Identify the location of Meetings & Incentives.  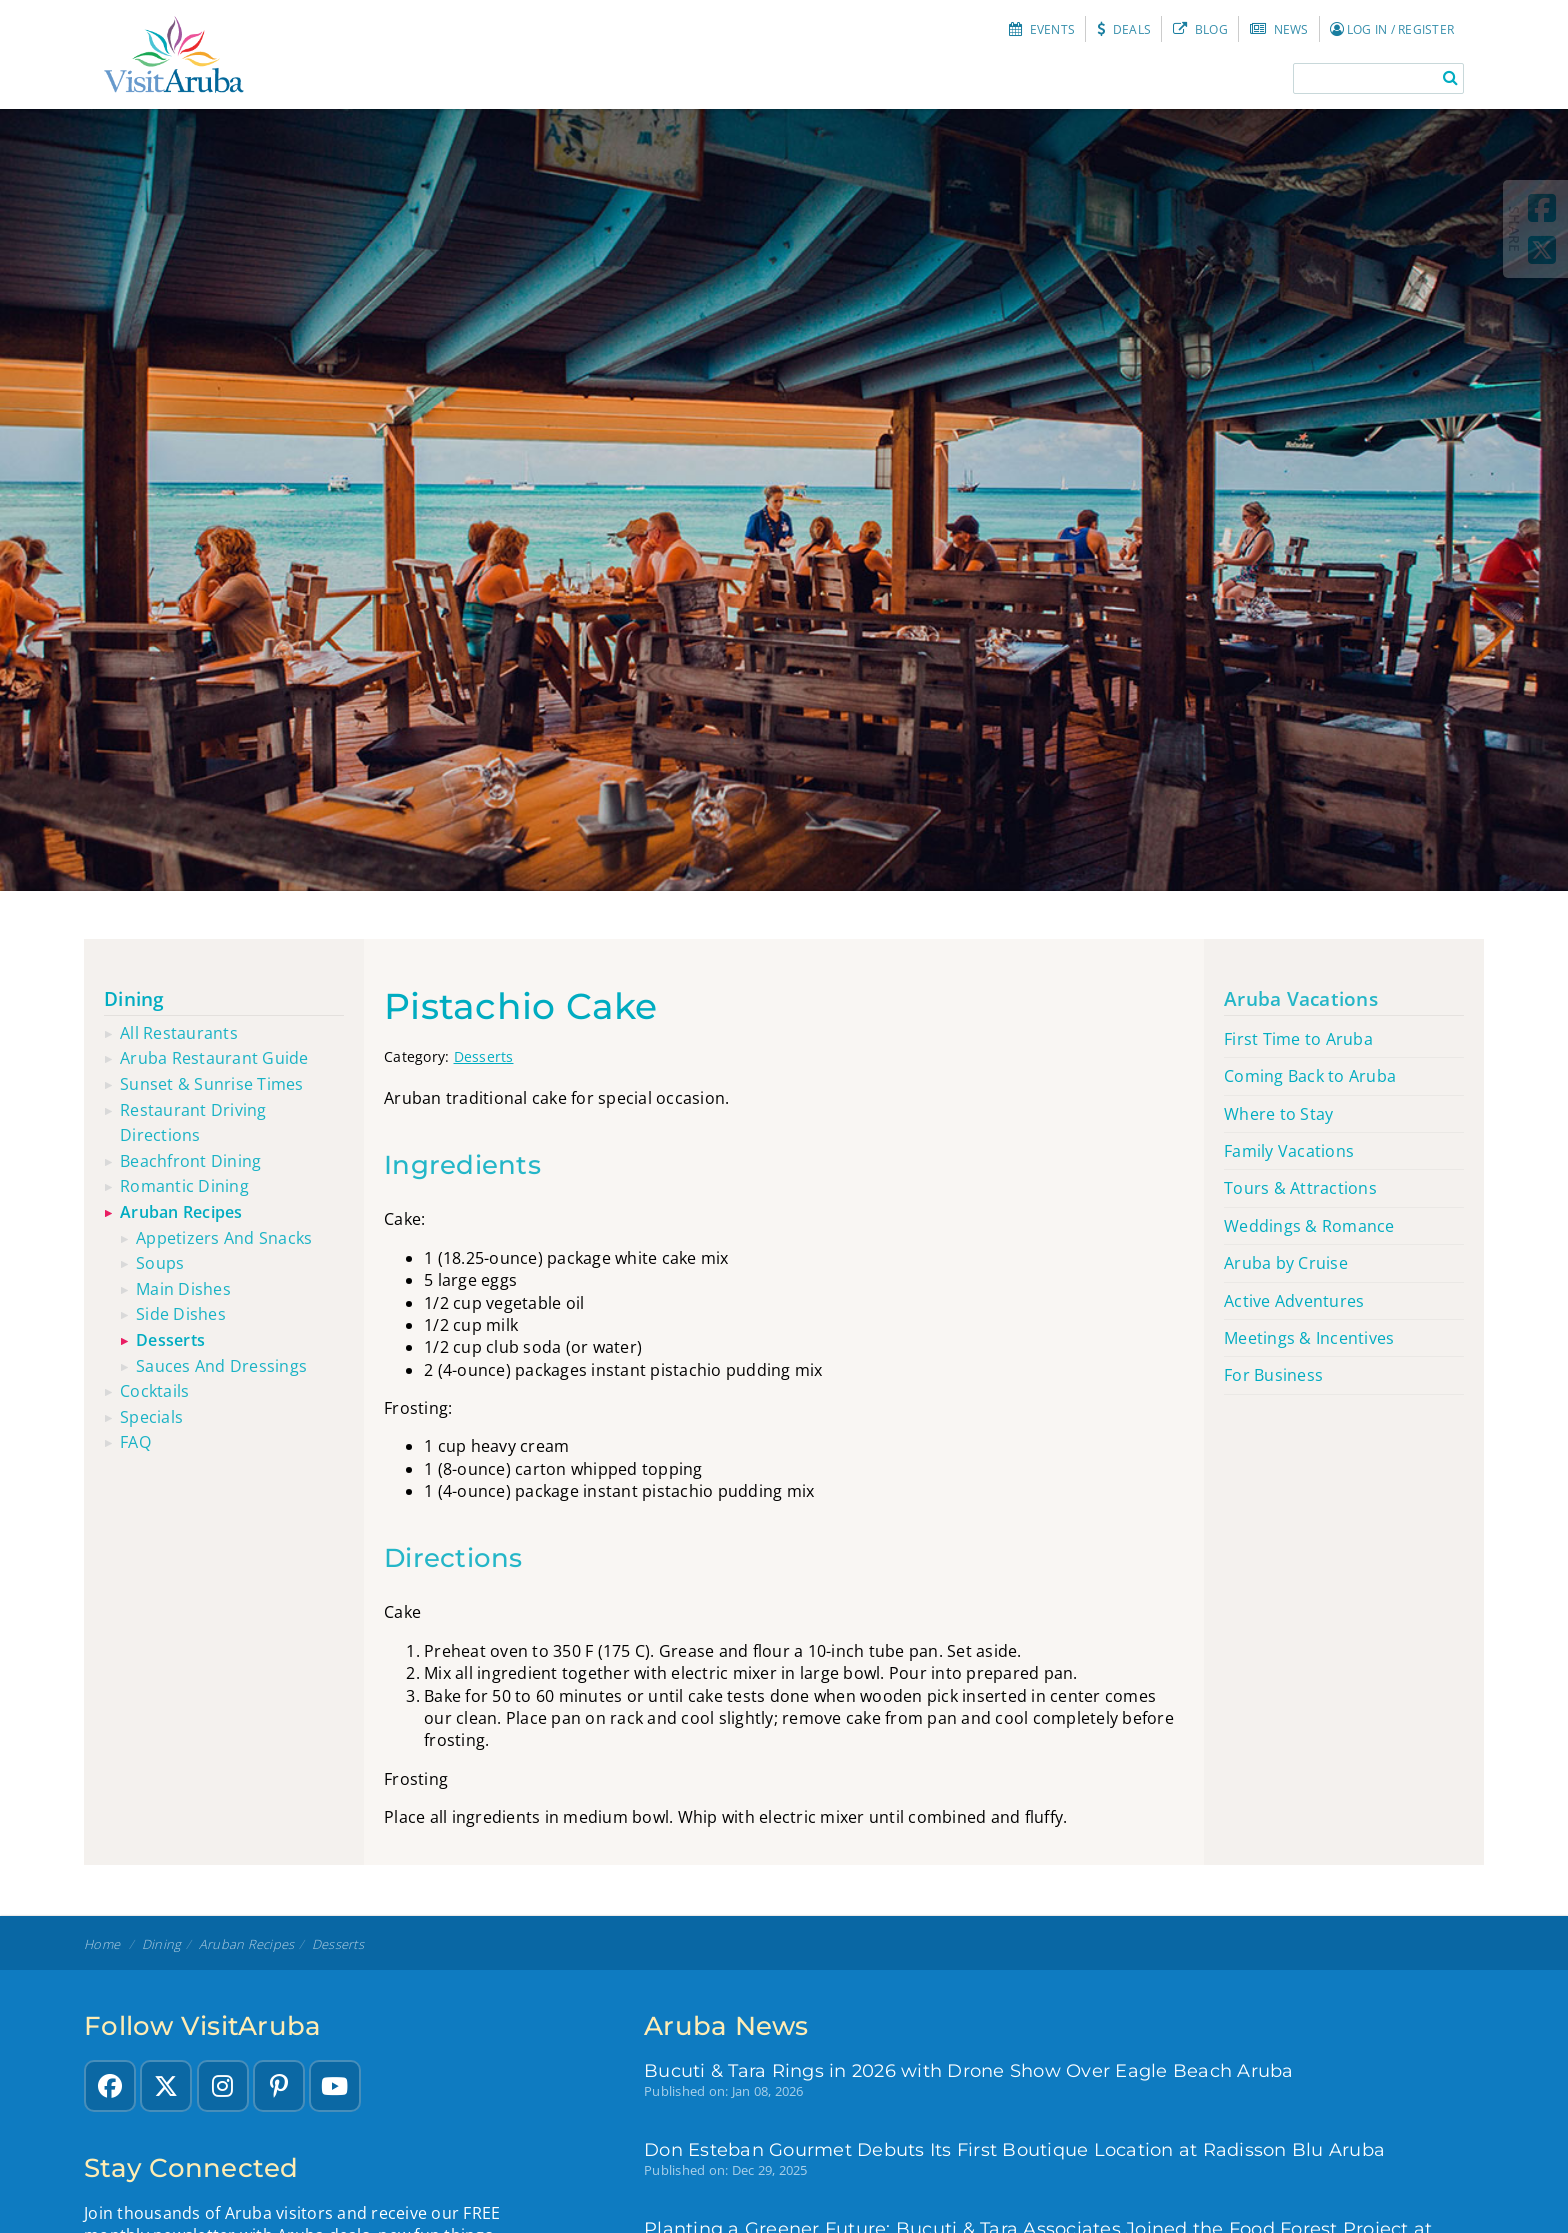
(1309, 1338).